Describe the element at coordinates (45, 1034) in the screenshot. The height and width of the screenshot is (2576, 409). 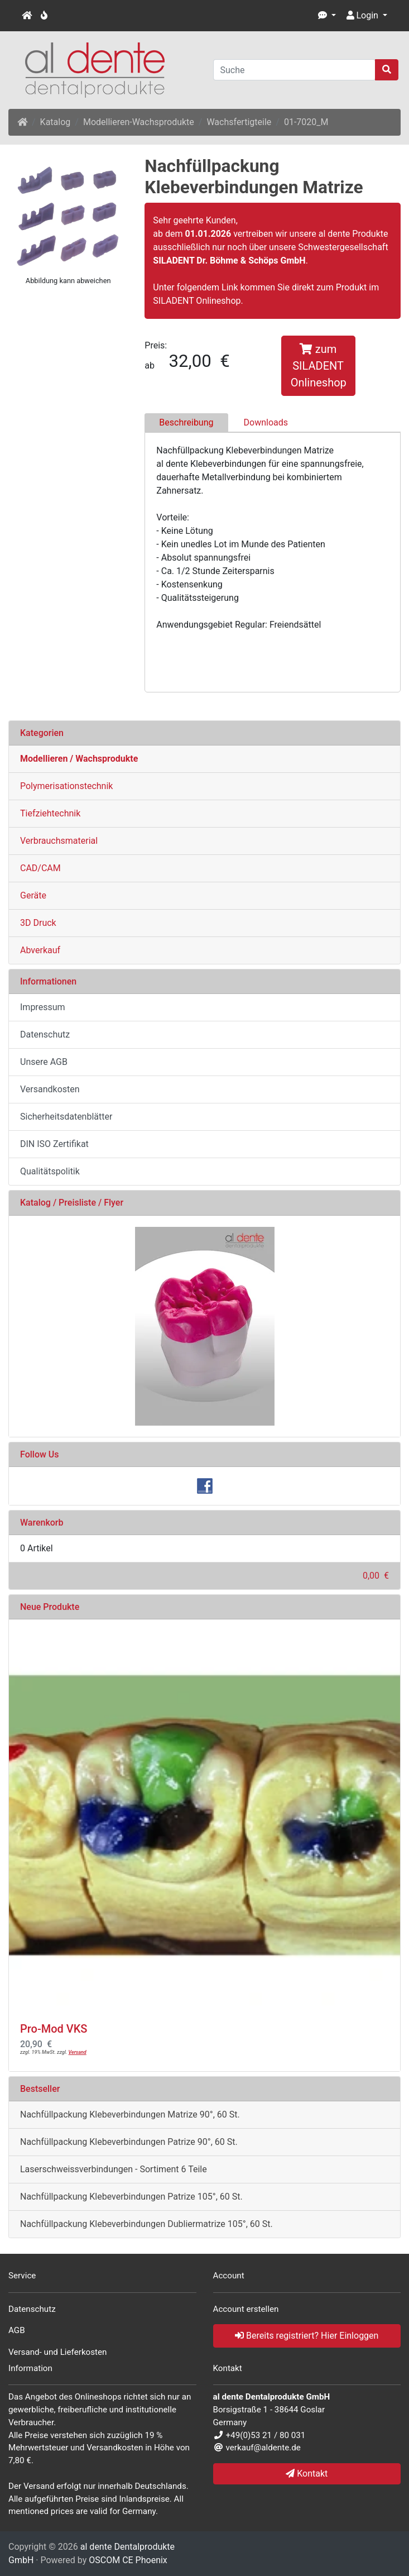
I see `Datenschutz` at that location.